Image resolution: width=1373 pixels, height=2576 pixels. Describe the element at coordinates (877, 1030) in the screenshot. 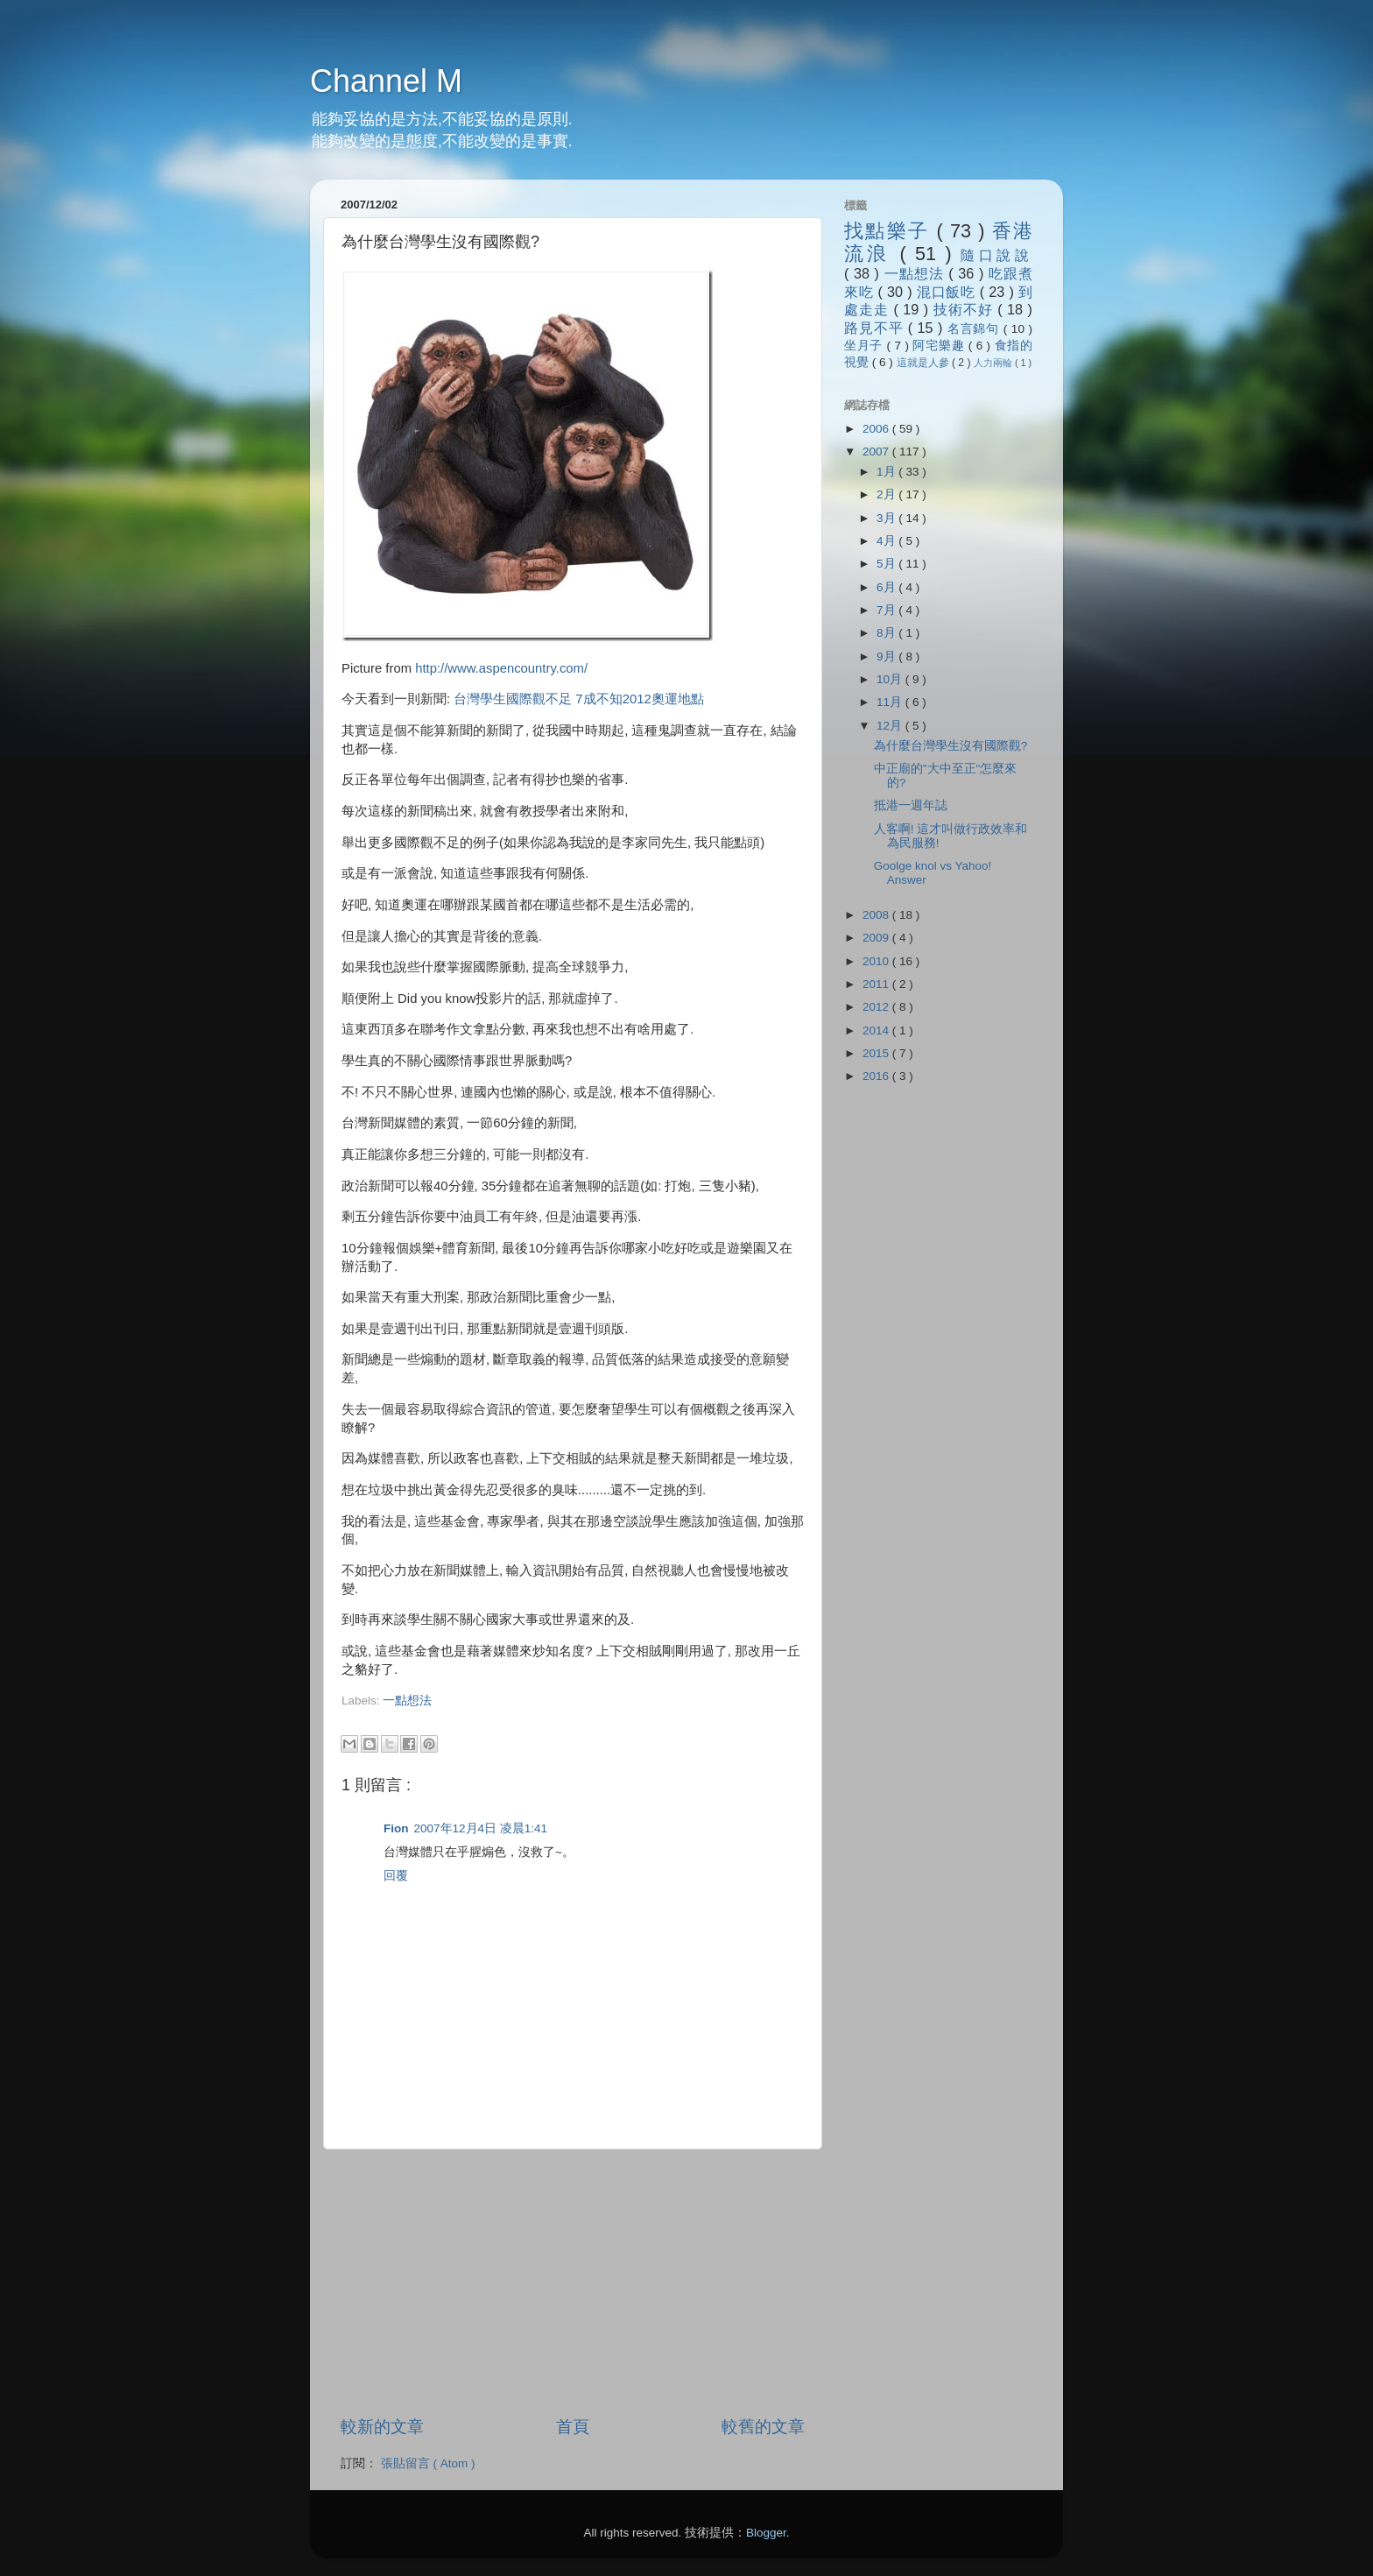

I see `2014` at that location.